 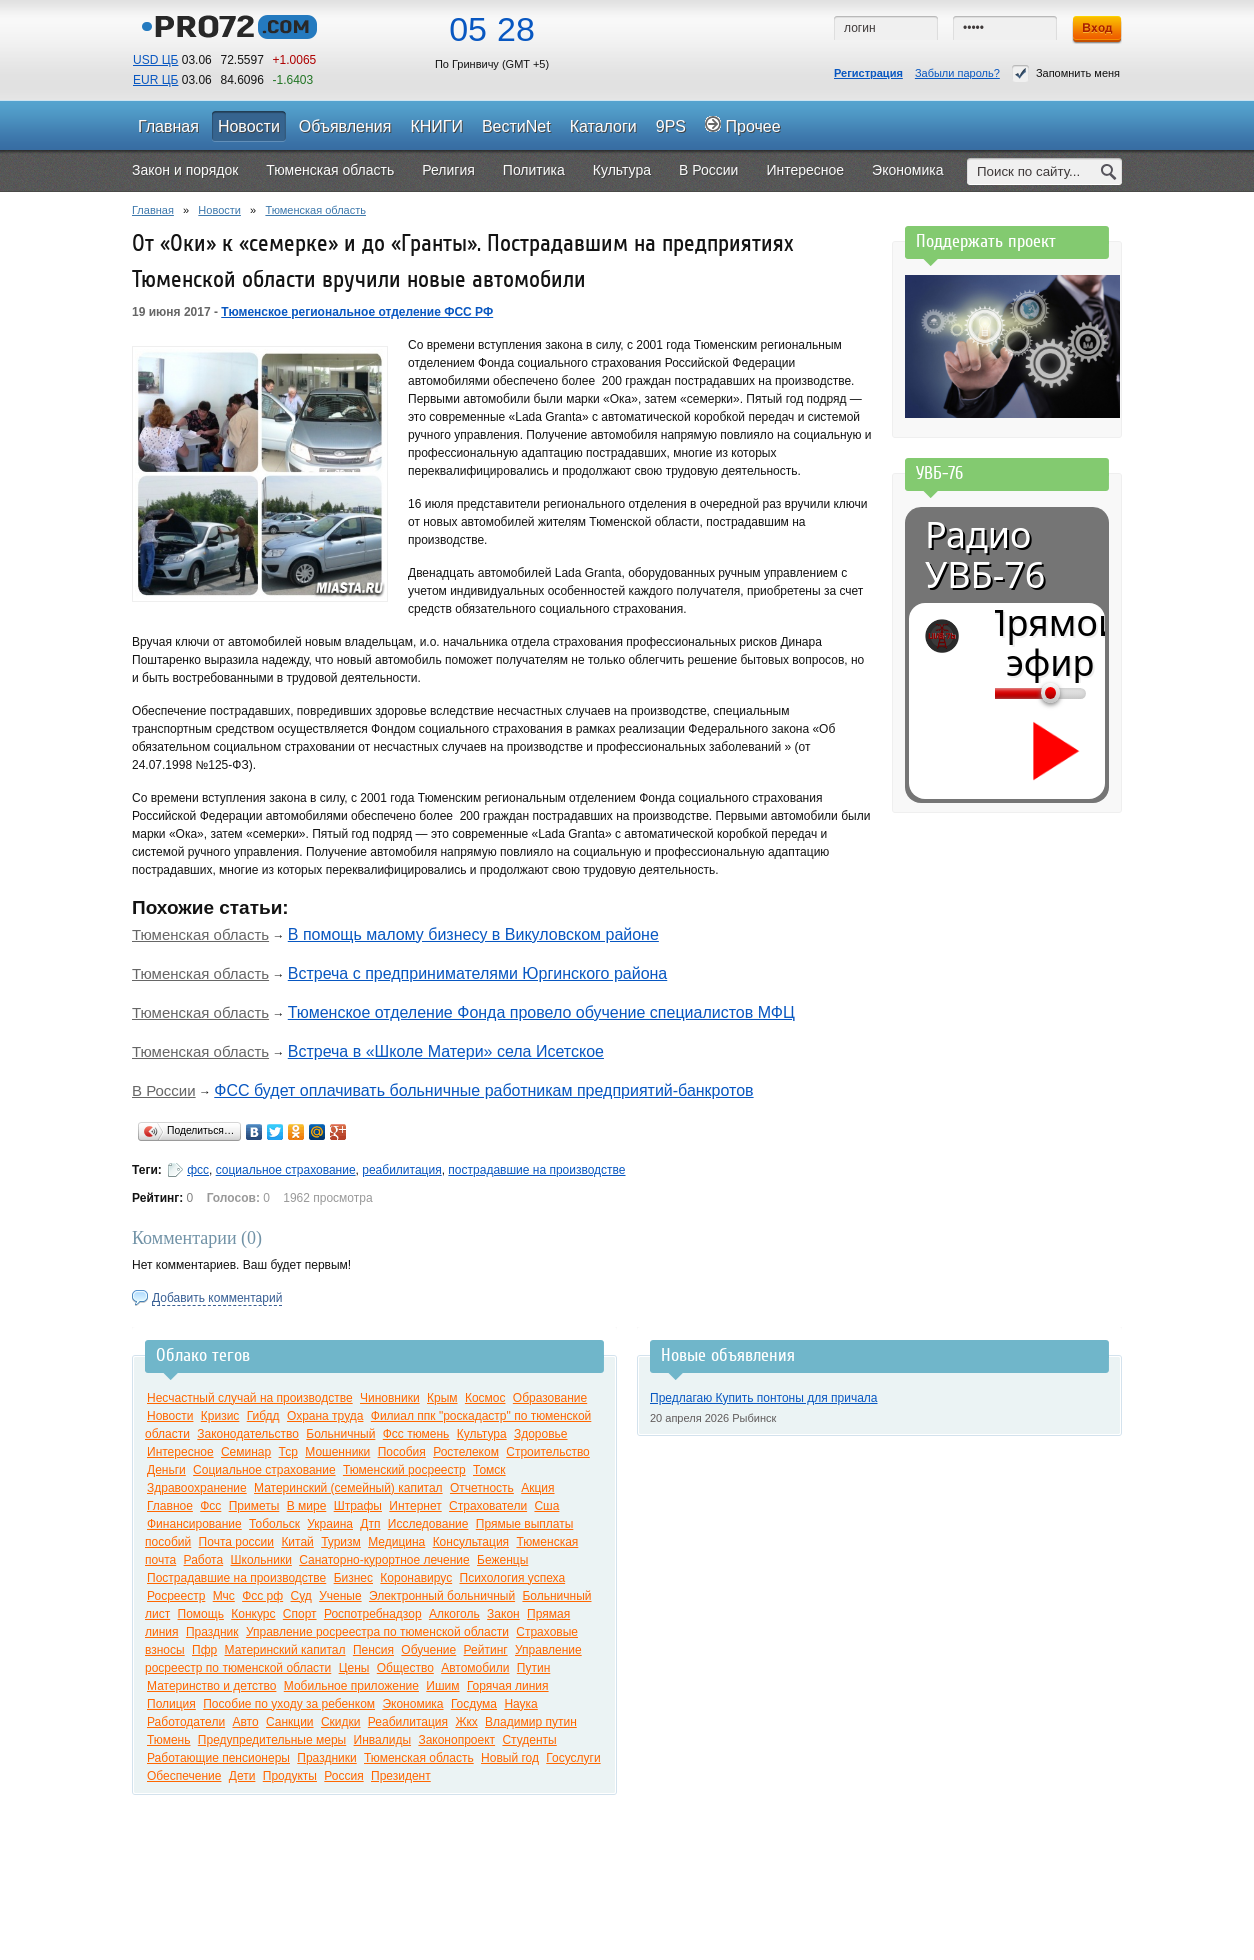 What do you see at coordinates (288, 1452) in the screenshot?
I see `Тср` at bounding box center [288, 1452].